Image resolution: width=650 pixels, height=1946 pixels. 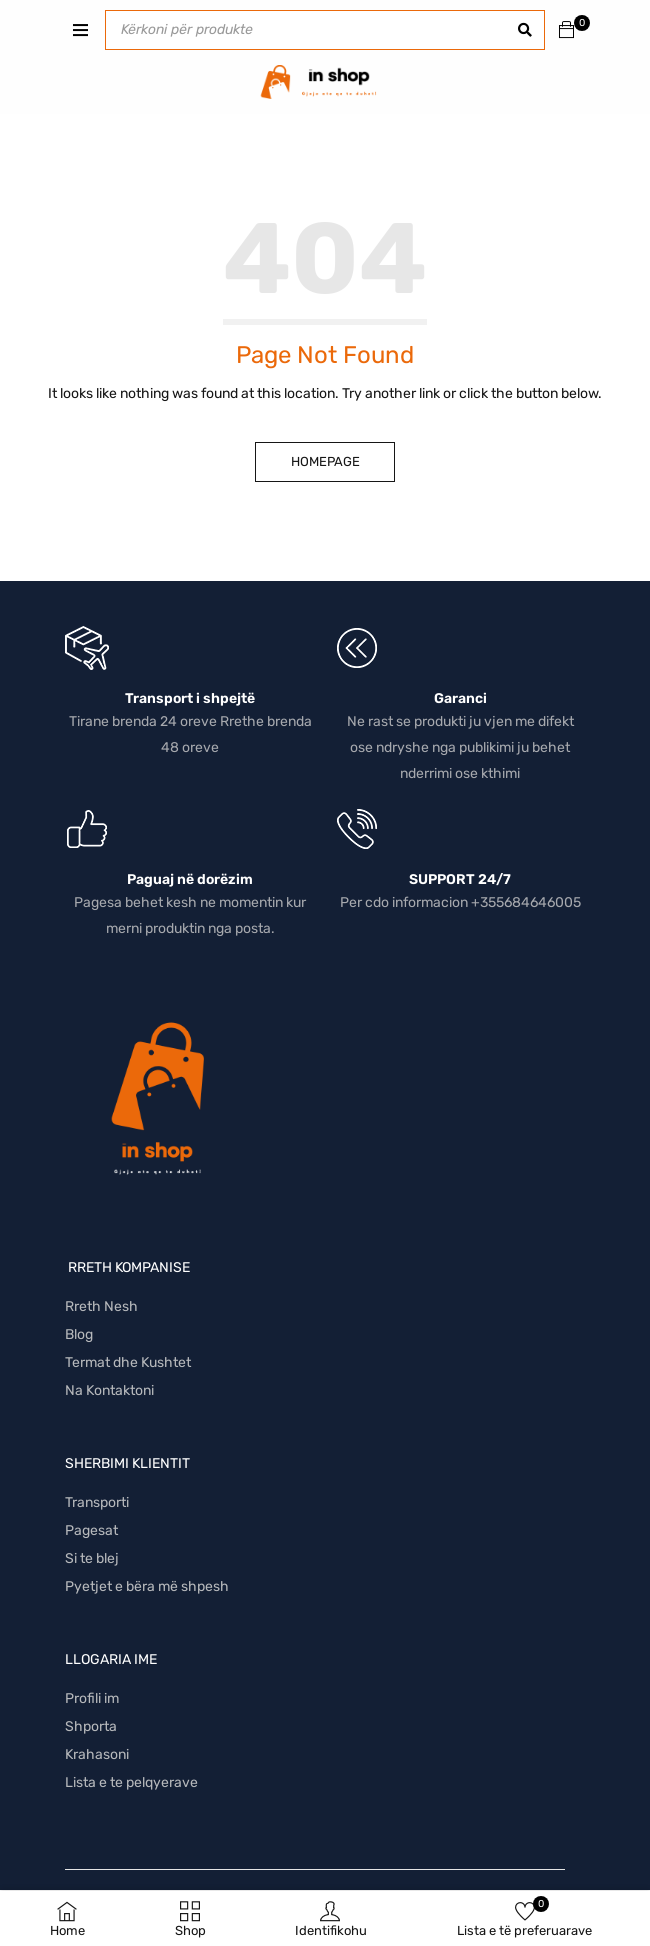 I want to click on Pagesat, so click(x=91, y=1530).